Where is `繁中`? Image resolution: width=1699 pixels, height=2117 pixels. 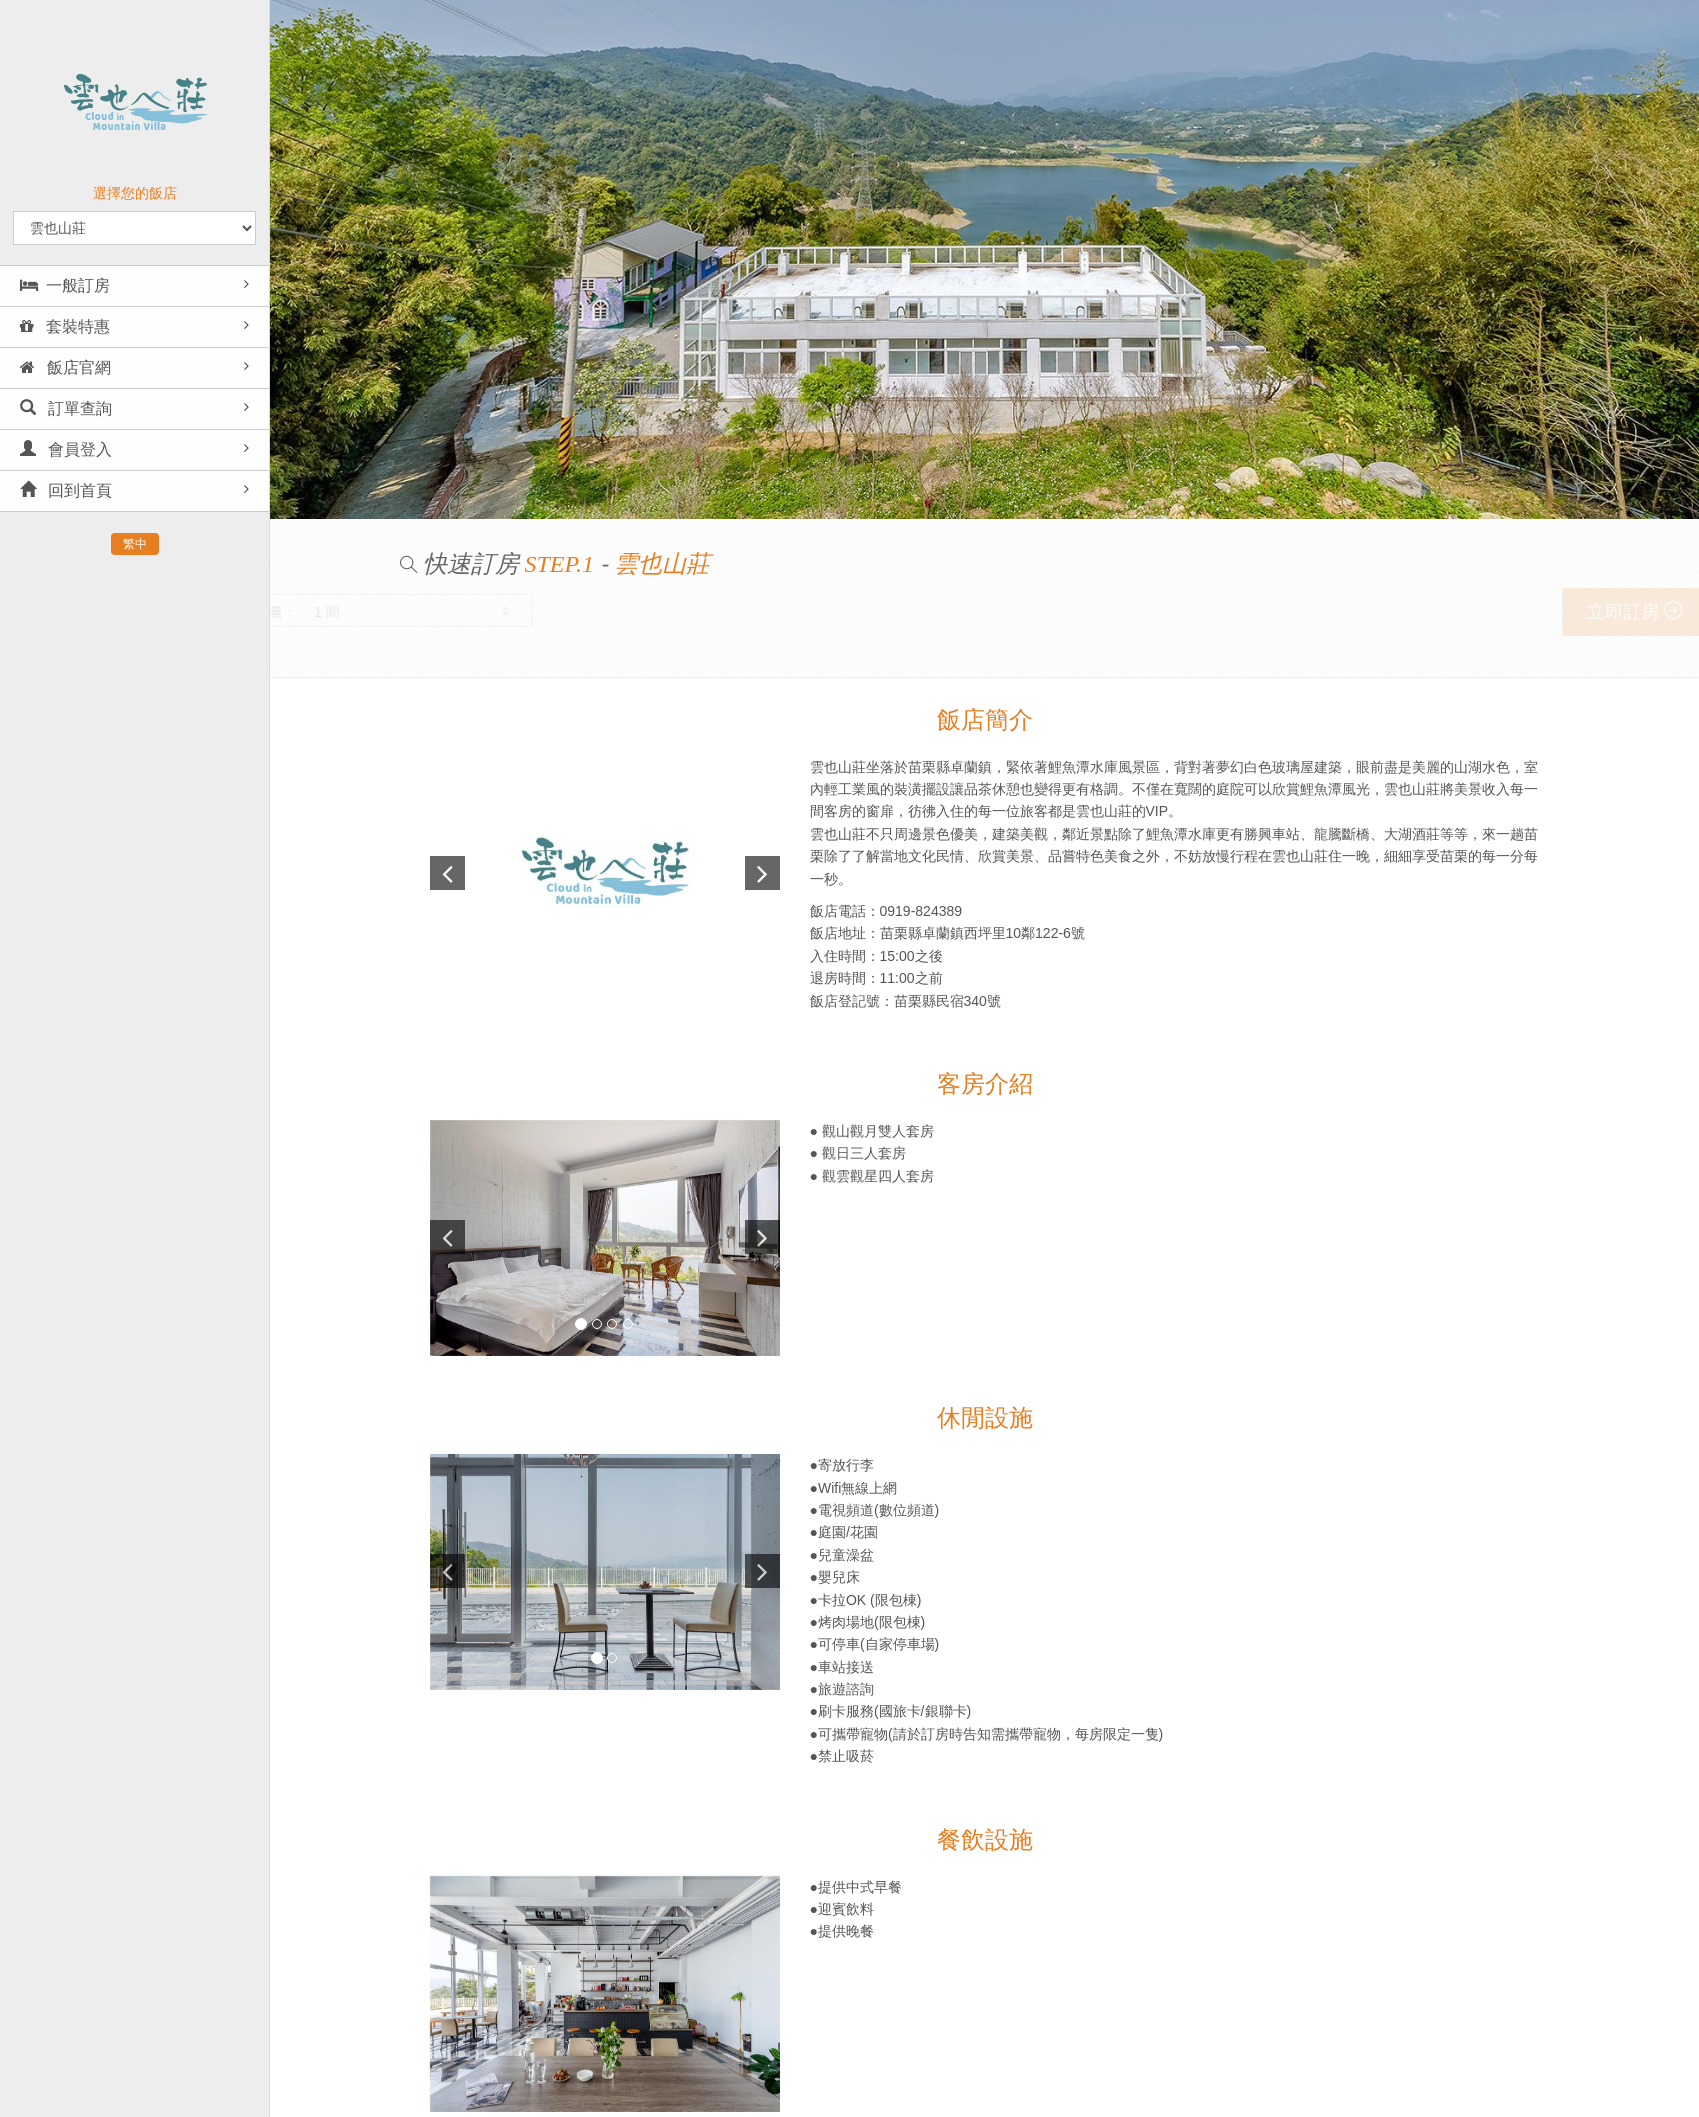
繁中 is located at coordinates (135, 544).